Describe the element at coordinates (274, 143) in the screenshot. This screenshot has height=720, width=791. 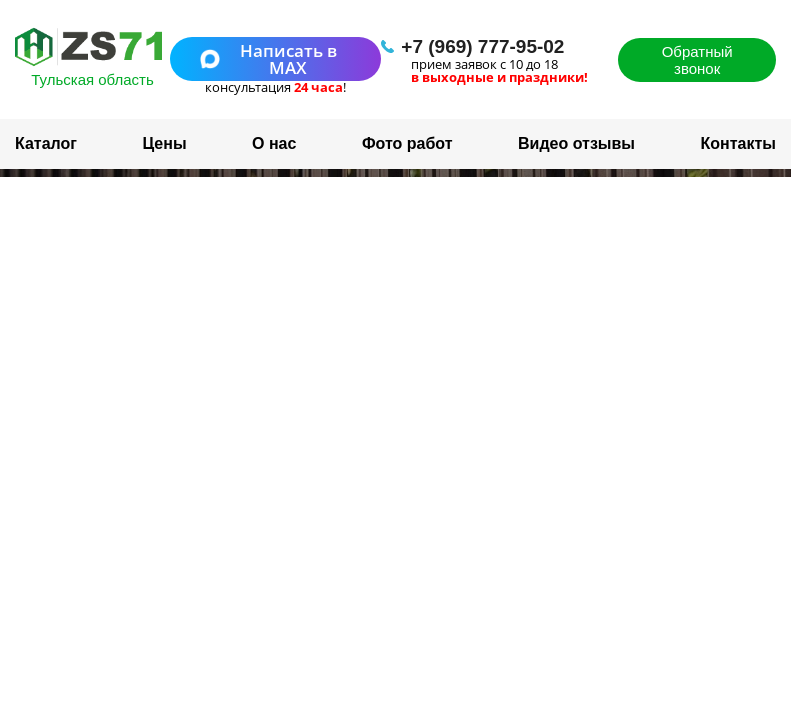
I see `О нас` at that location.